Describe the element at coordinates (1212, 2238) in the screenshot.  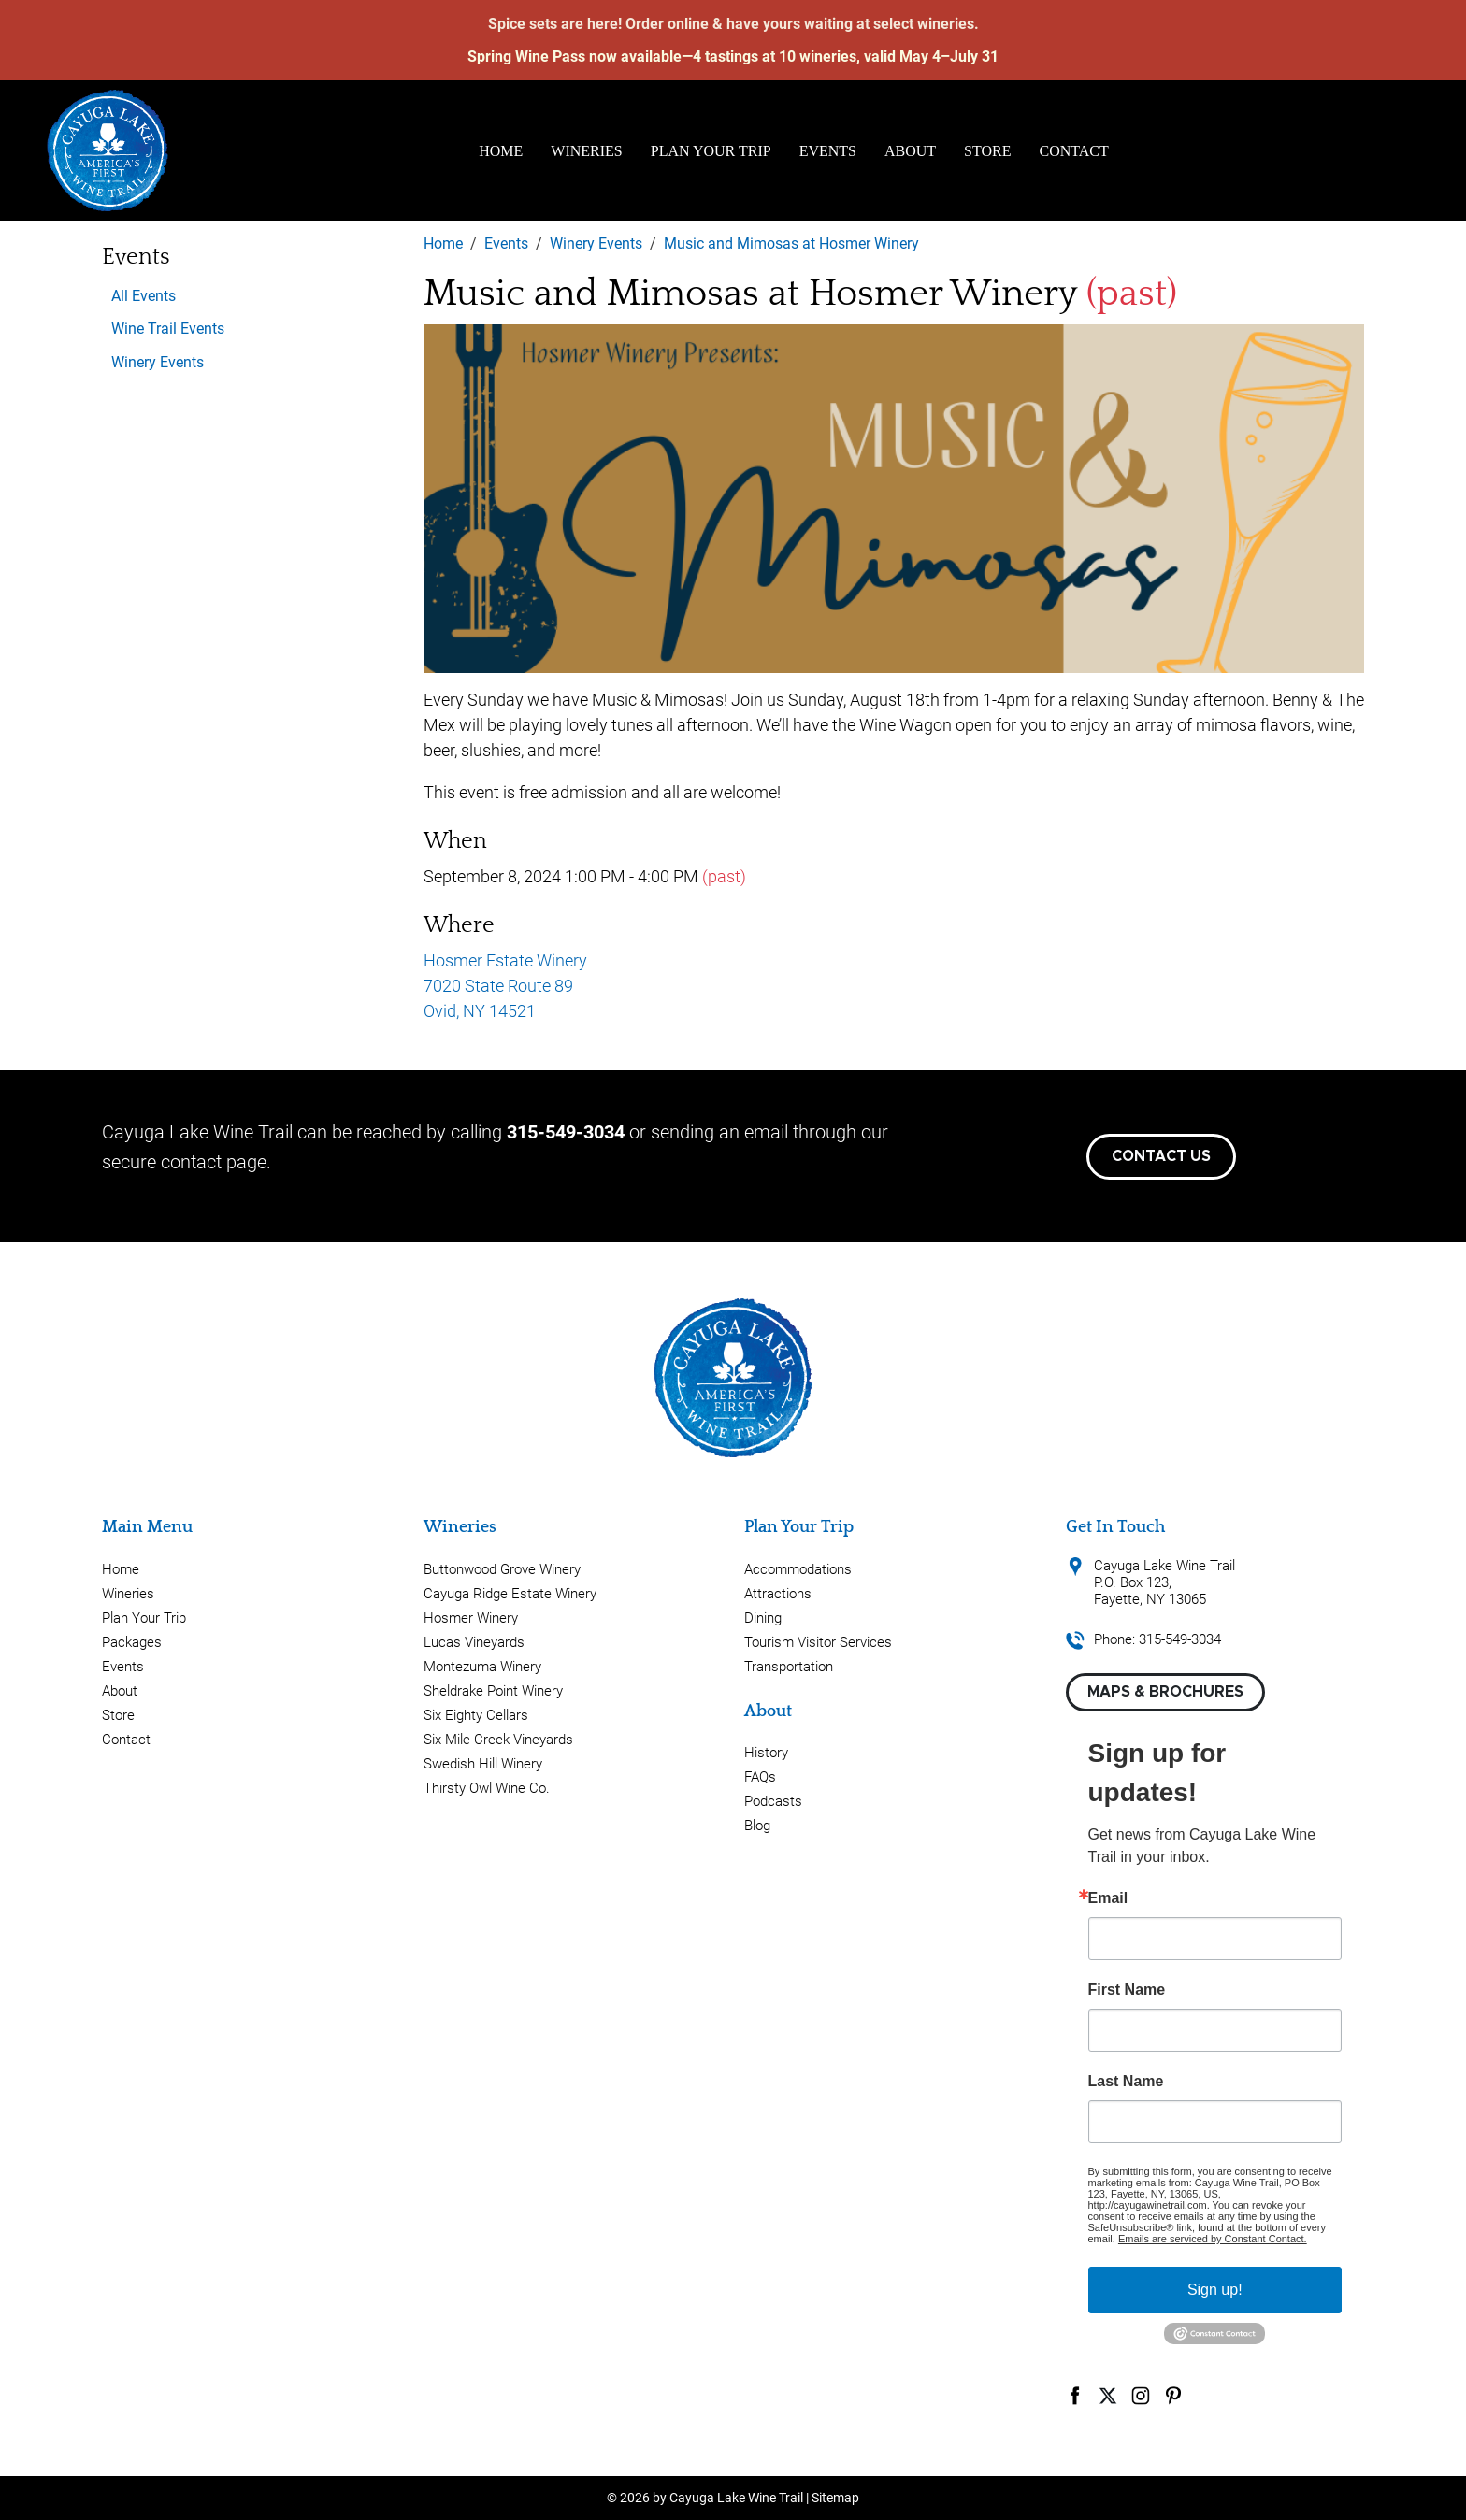
I see `Emails are serviced by Constant Contact.` at that location.